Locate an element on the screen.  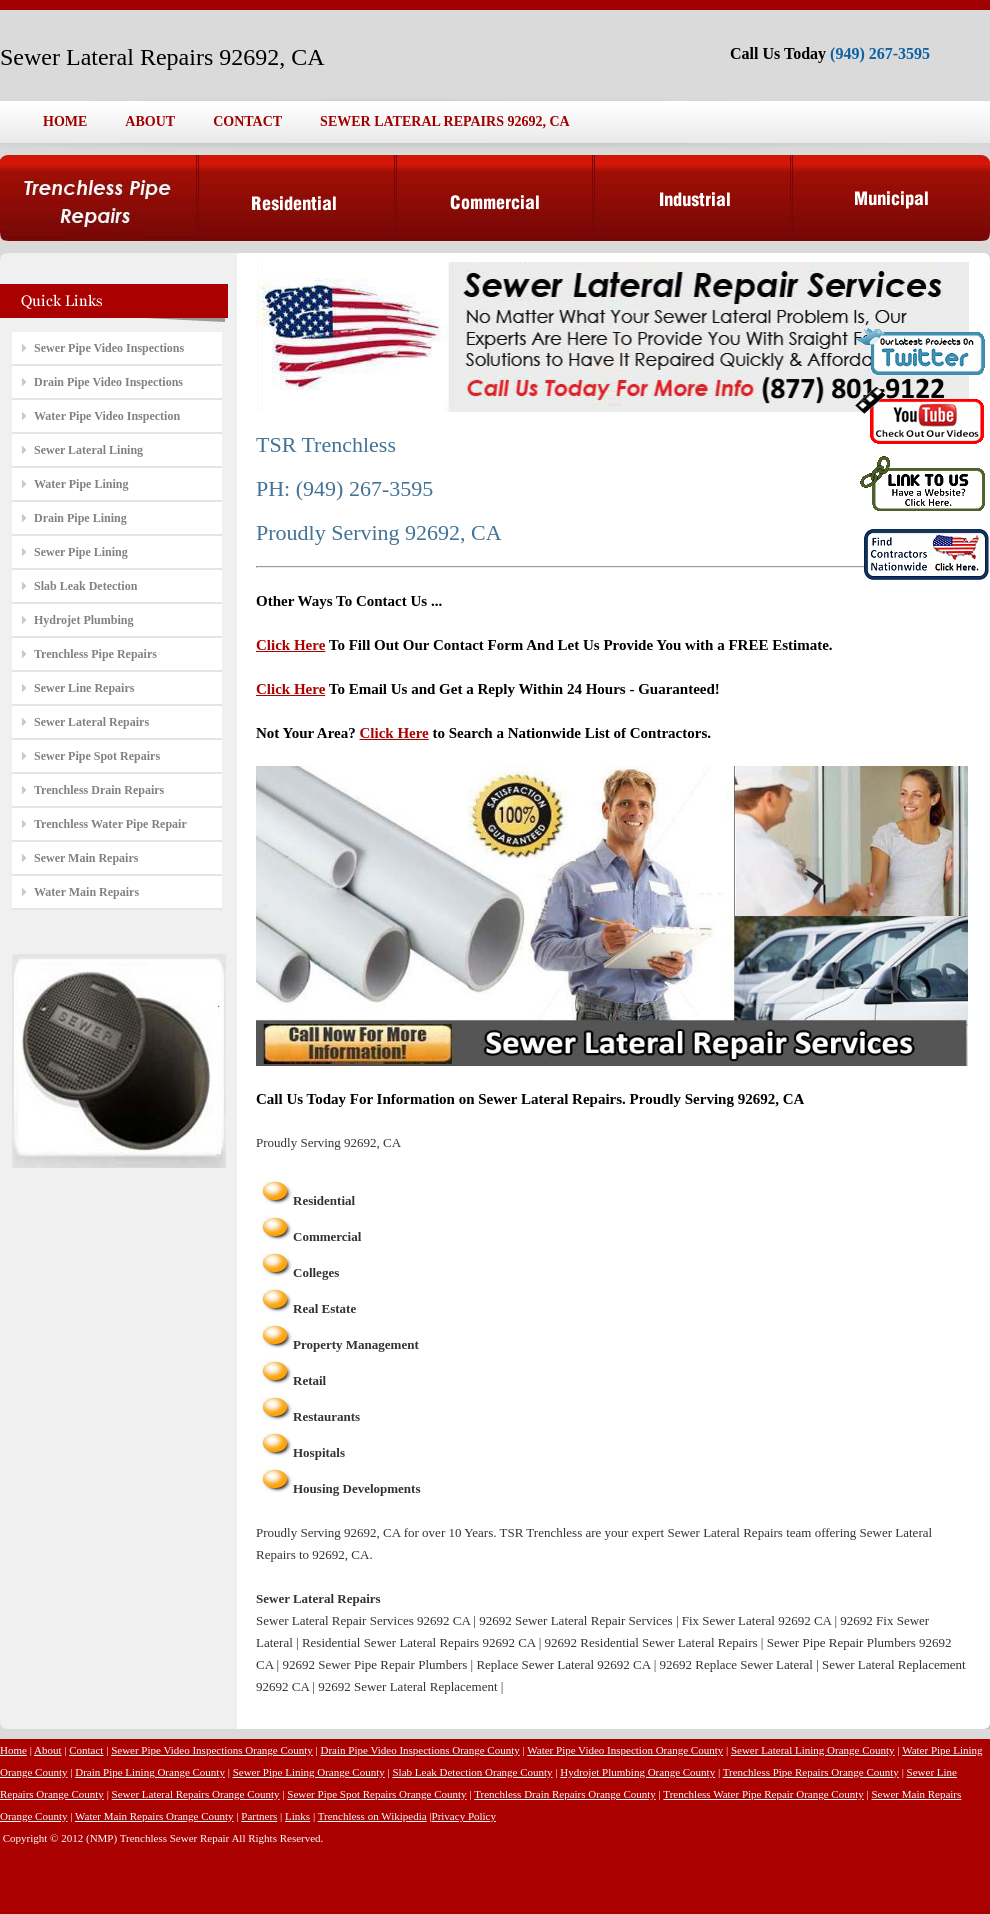
Links is located at coordinates (297, 1816).